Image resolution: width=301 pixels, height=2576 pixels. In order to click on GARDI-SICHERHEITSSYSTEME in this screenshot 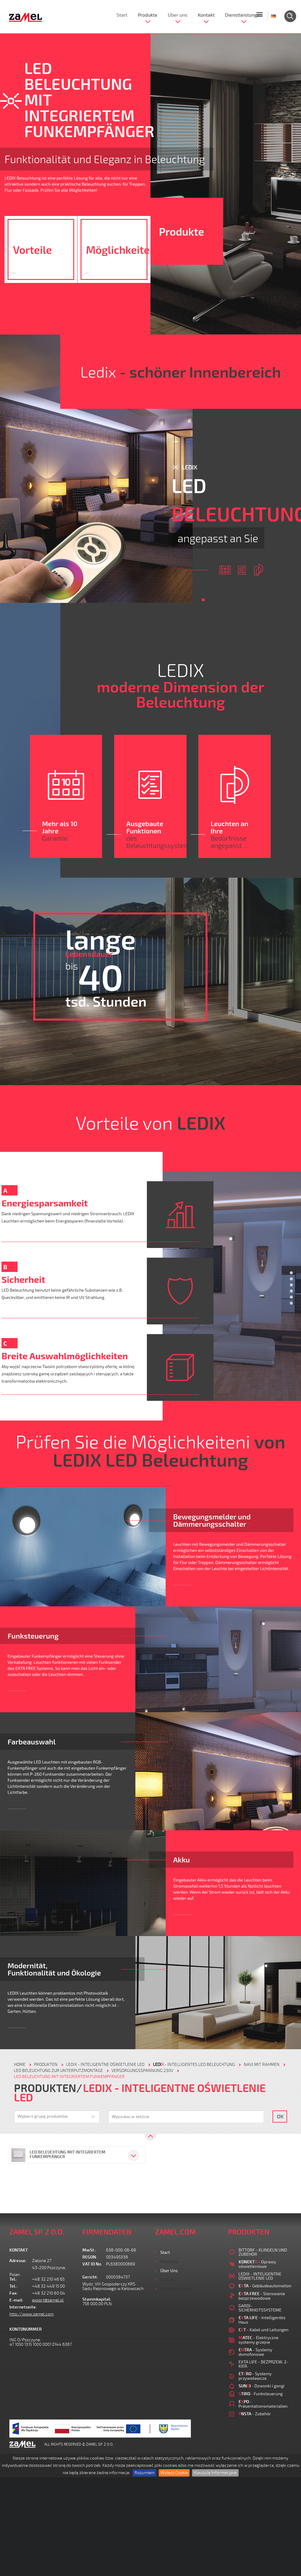, I will do `click(260, 2307)`.